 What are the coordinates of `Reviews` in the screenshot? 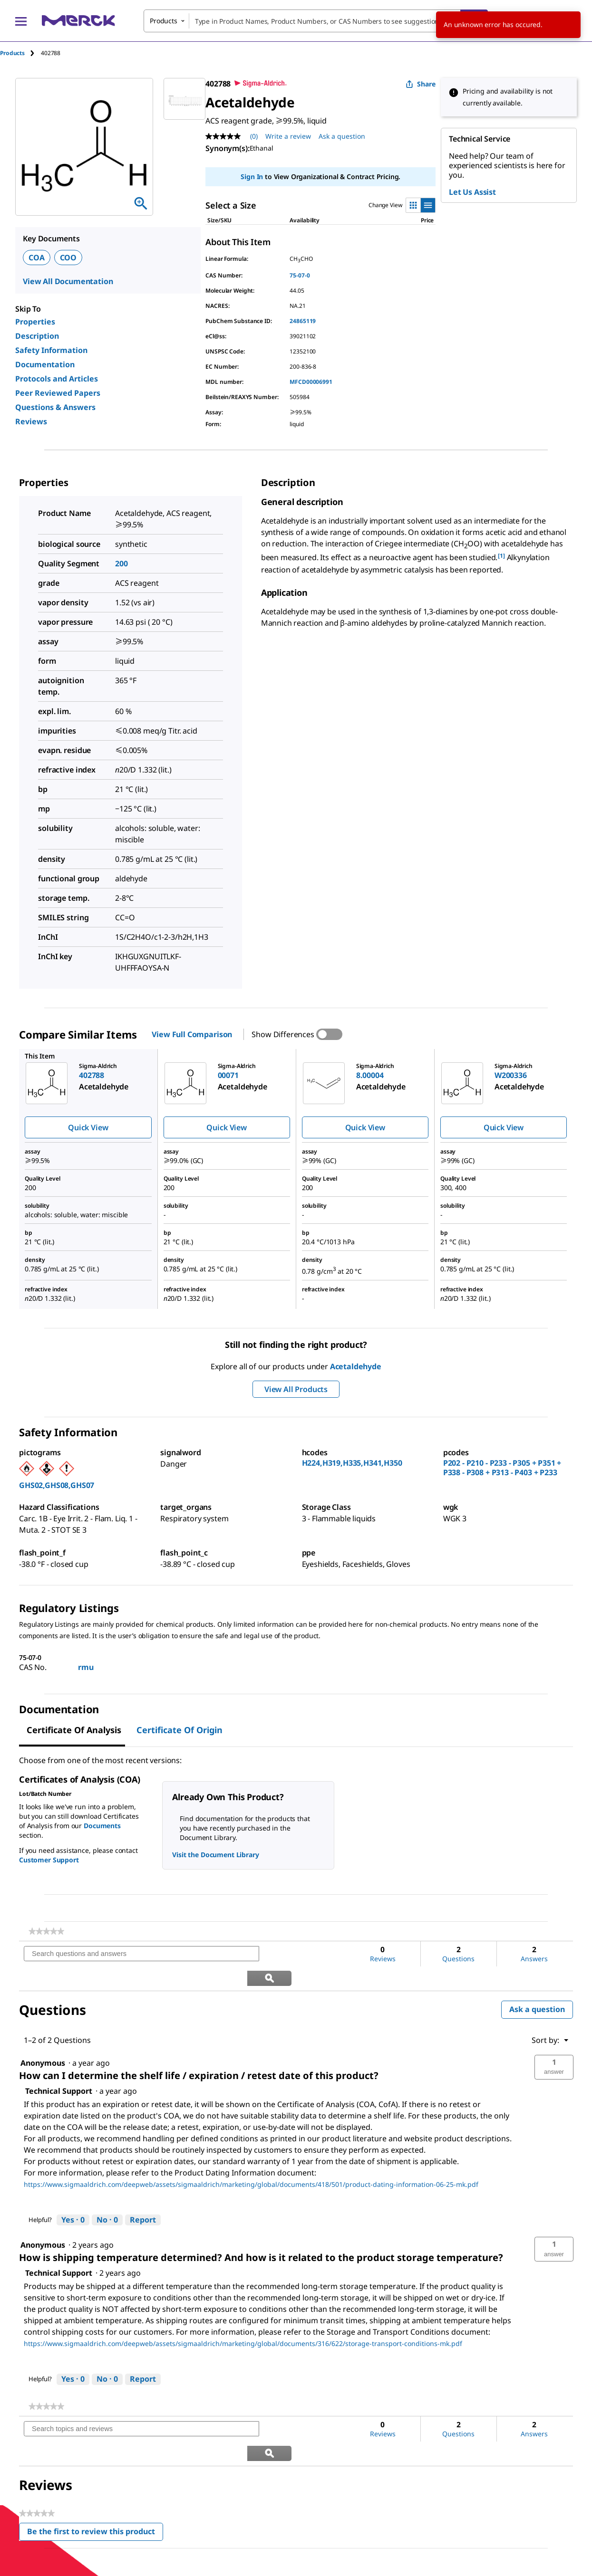 It's located at (31, 421).